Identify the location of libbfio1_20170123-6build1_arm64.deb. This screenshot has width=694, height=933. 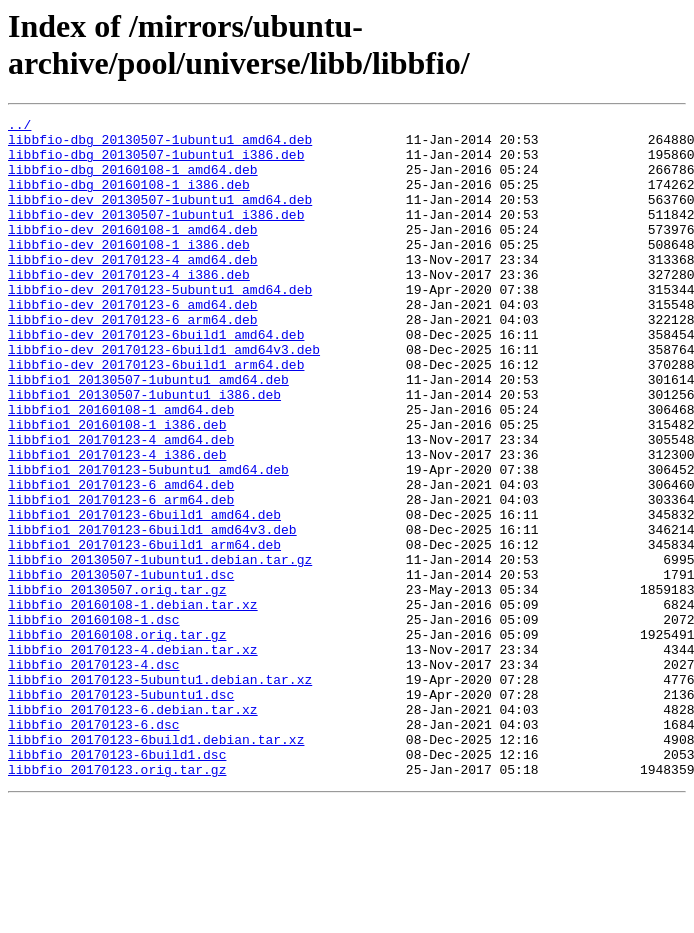
(144, 631).